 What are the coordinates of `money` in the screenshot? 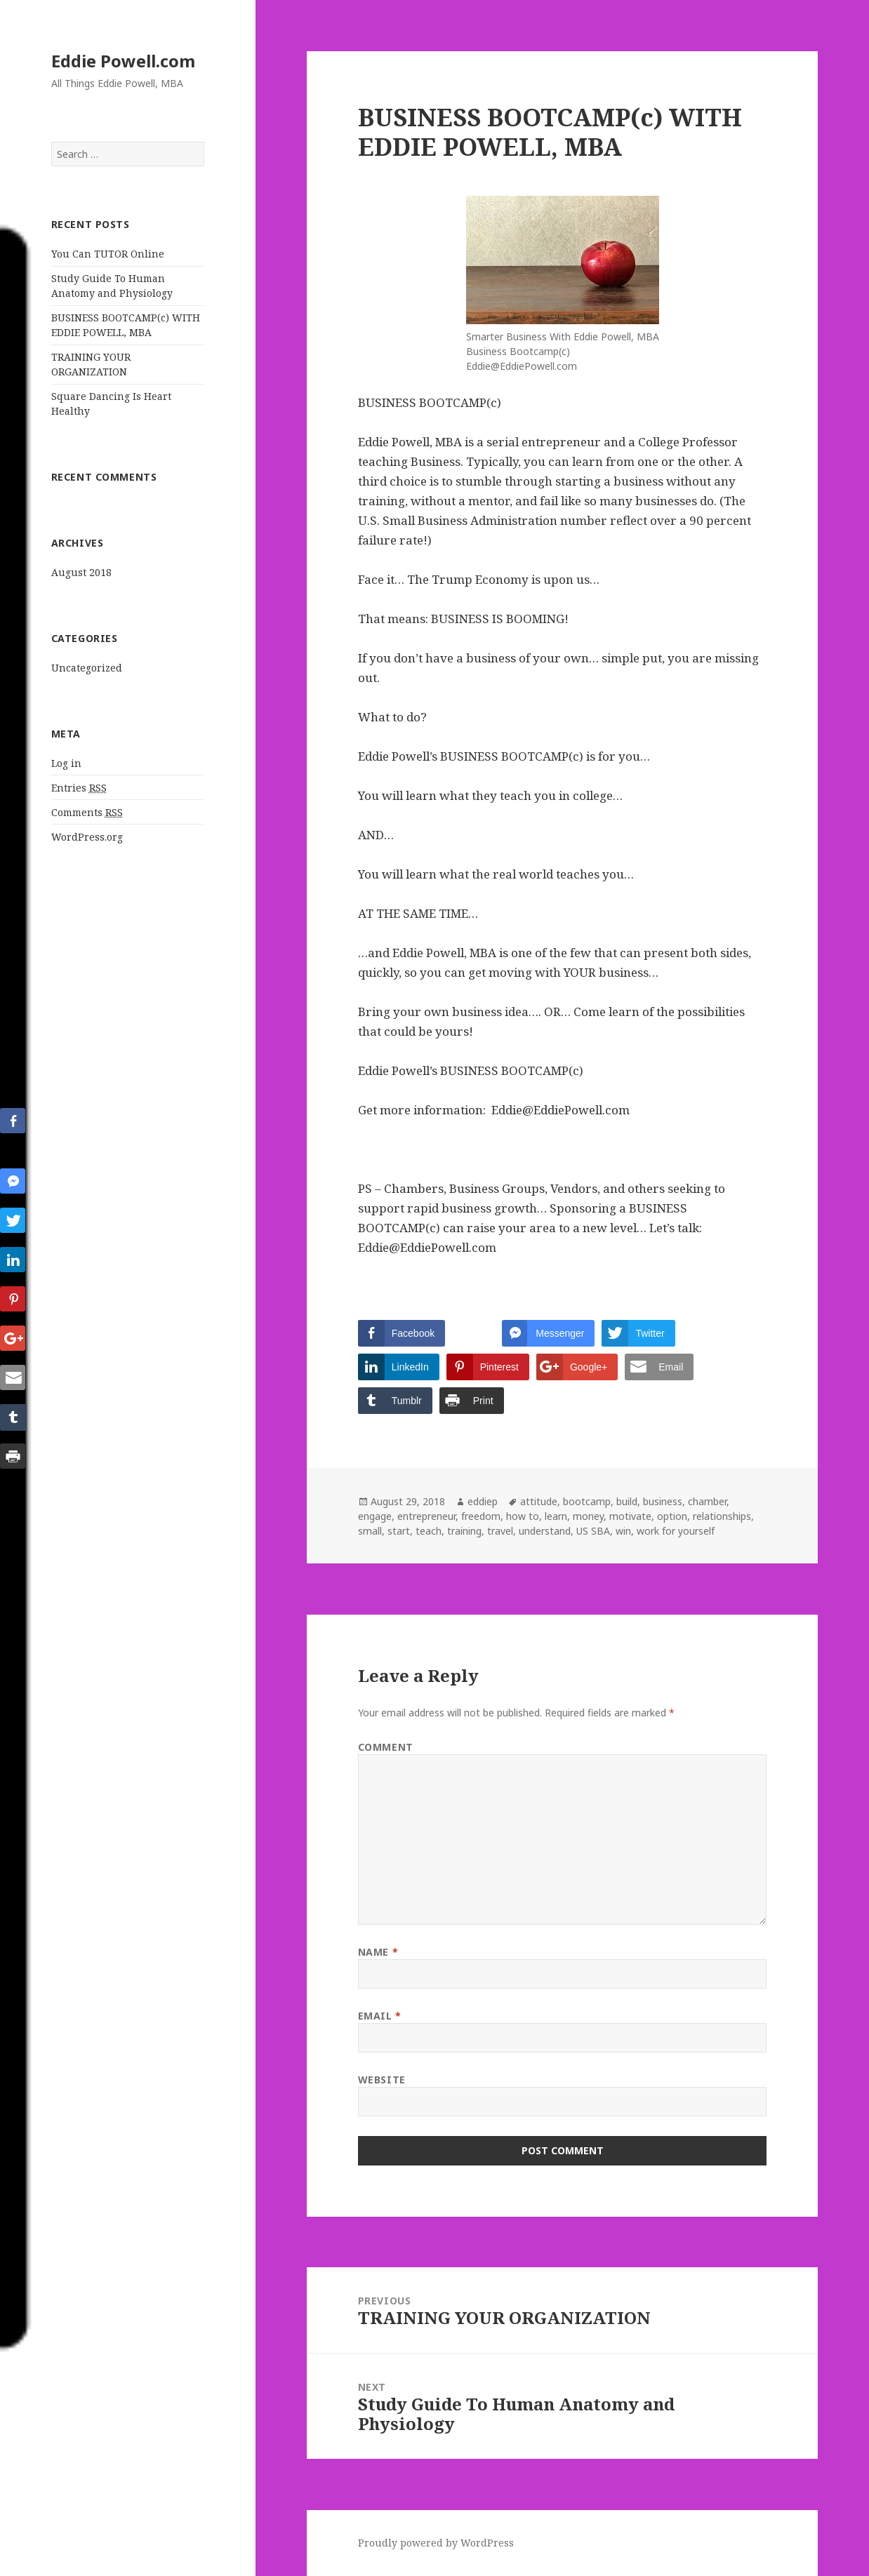 It's located at (588, 1516).